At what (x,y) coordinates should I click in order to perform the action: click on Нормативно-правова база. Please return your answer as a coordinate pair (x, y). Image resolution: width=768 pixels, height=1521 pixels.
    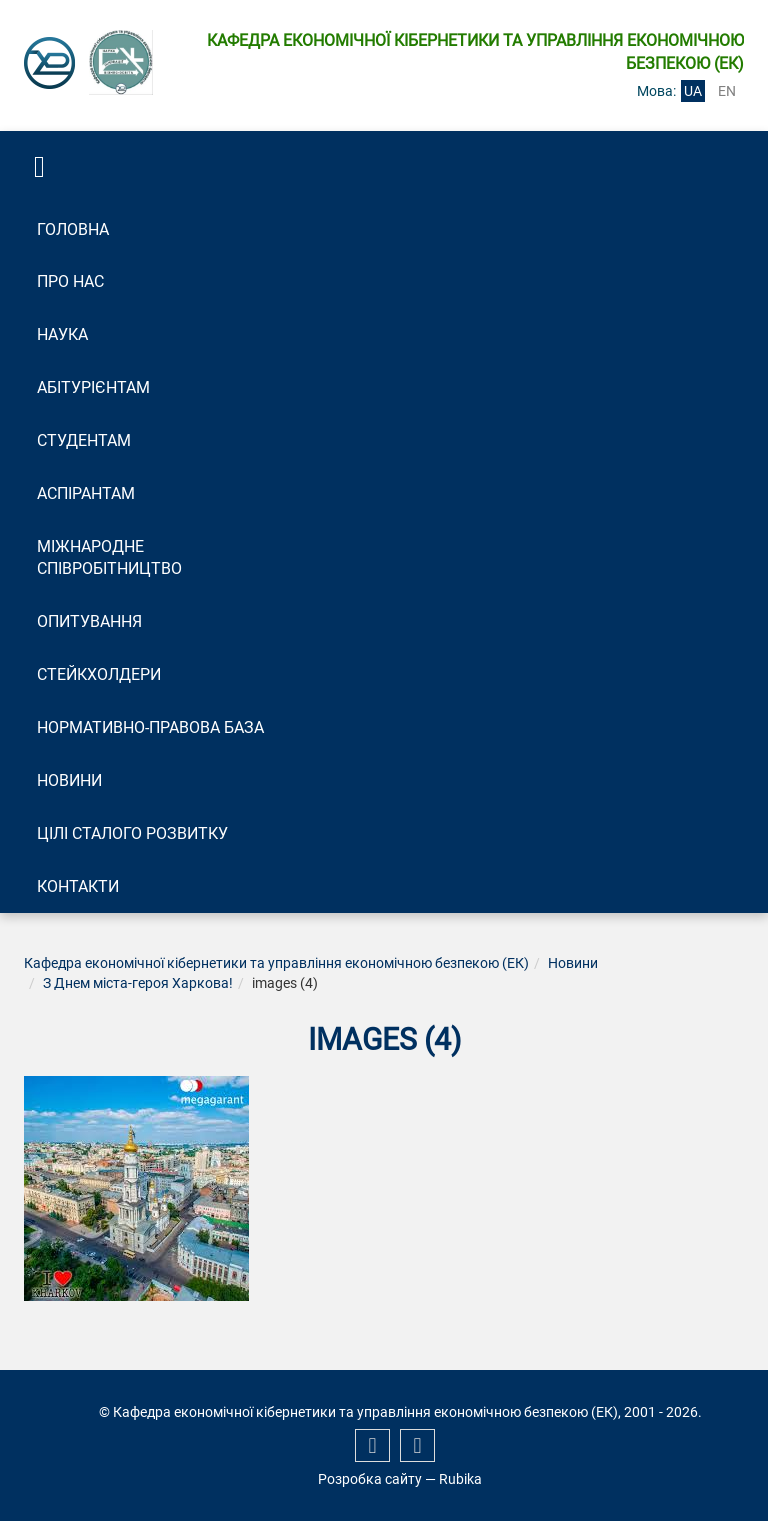
    Looking at the image, I should click on (150, 727).